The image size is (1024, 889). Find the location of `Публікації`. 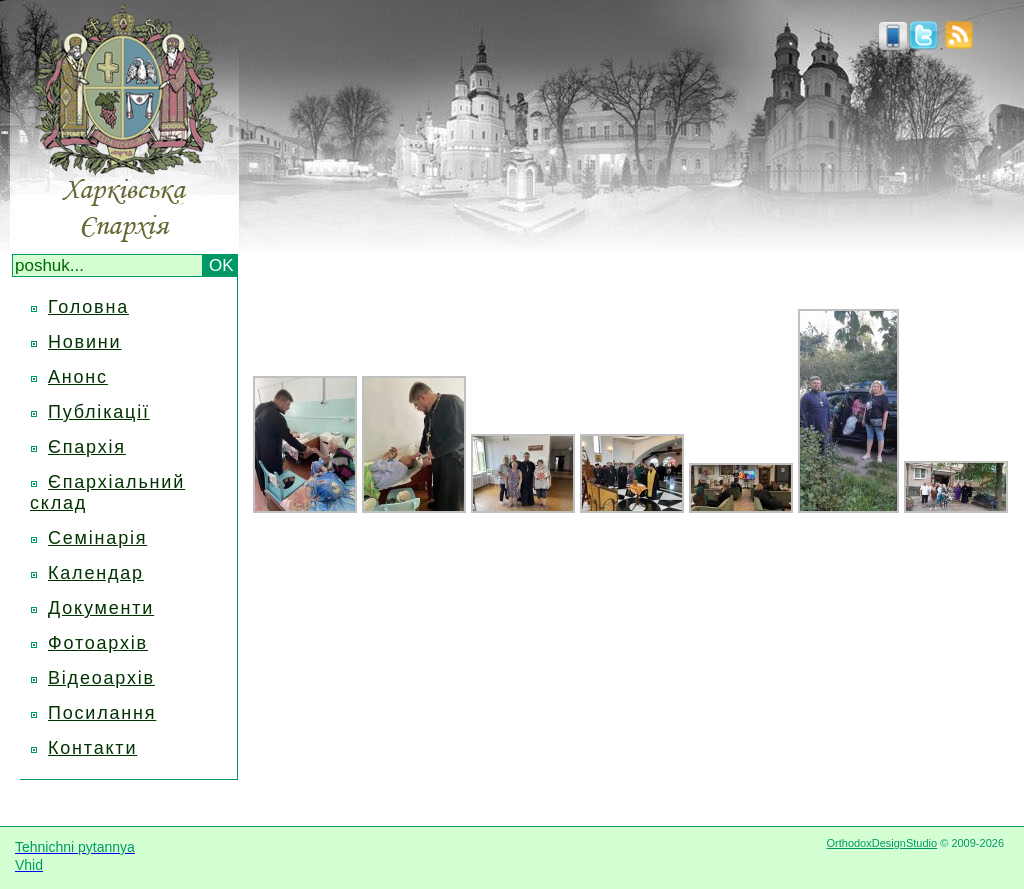

Публікації is located at coordinates (99, 412).